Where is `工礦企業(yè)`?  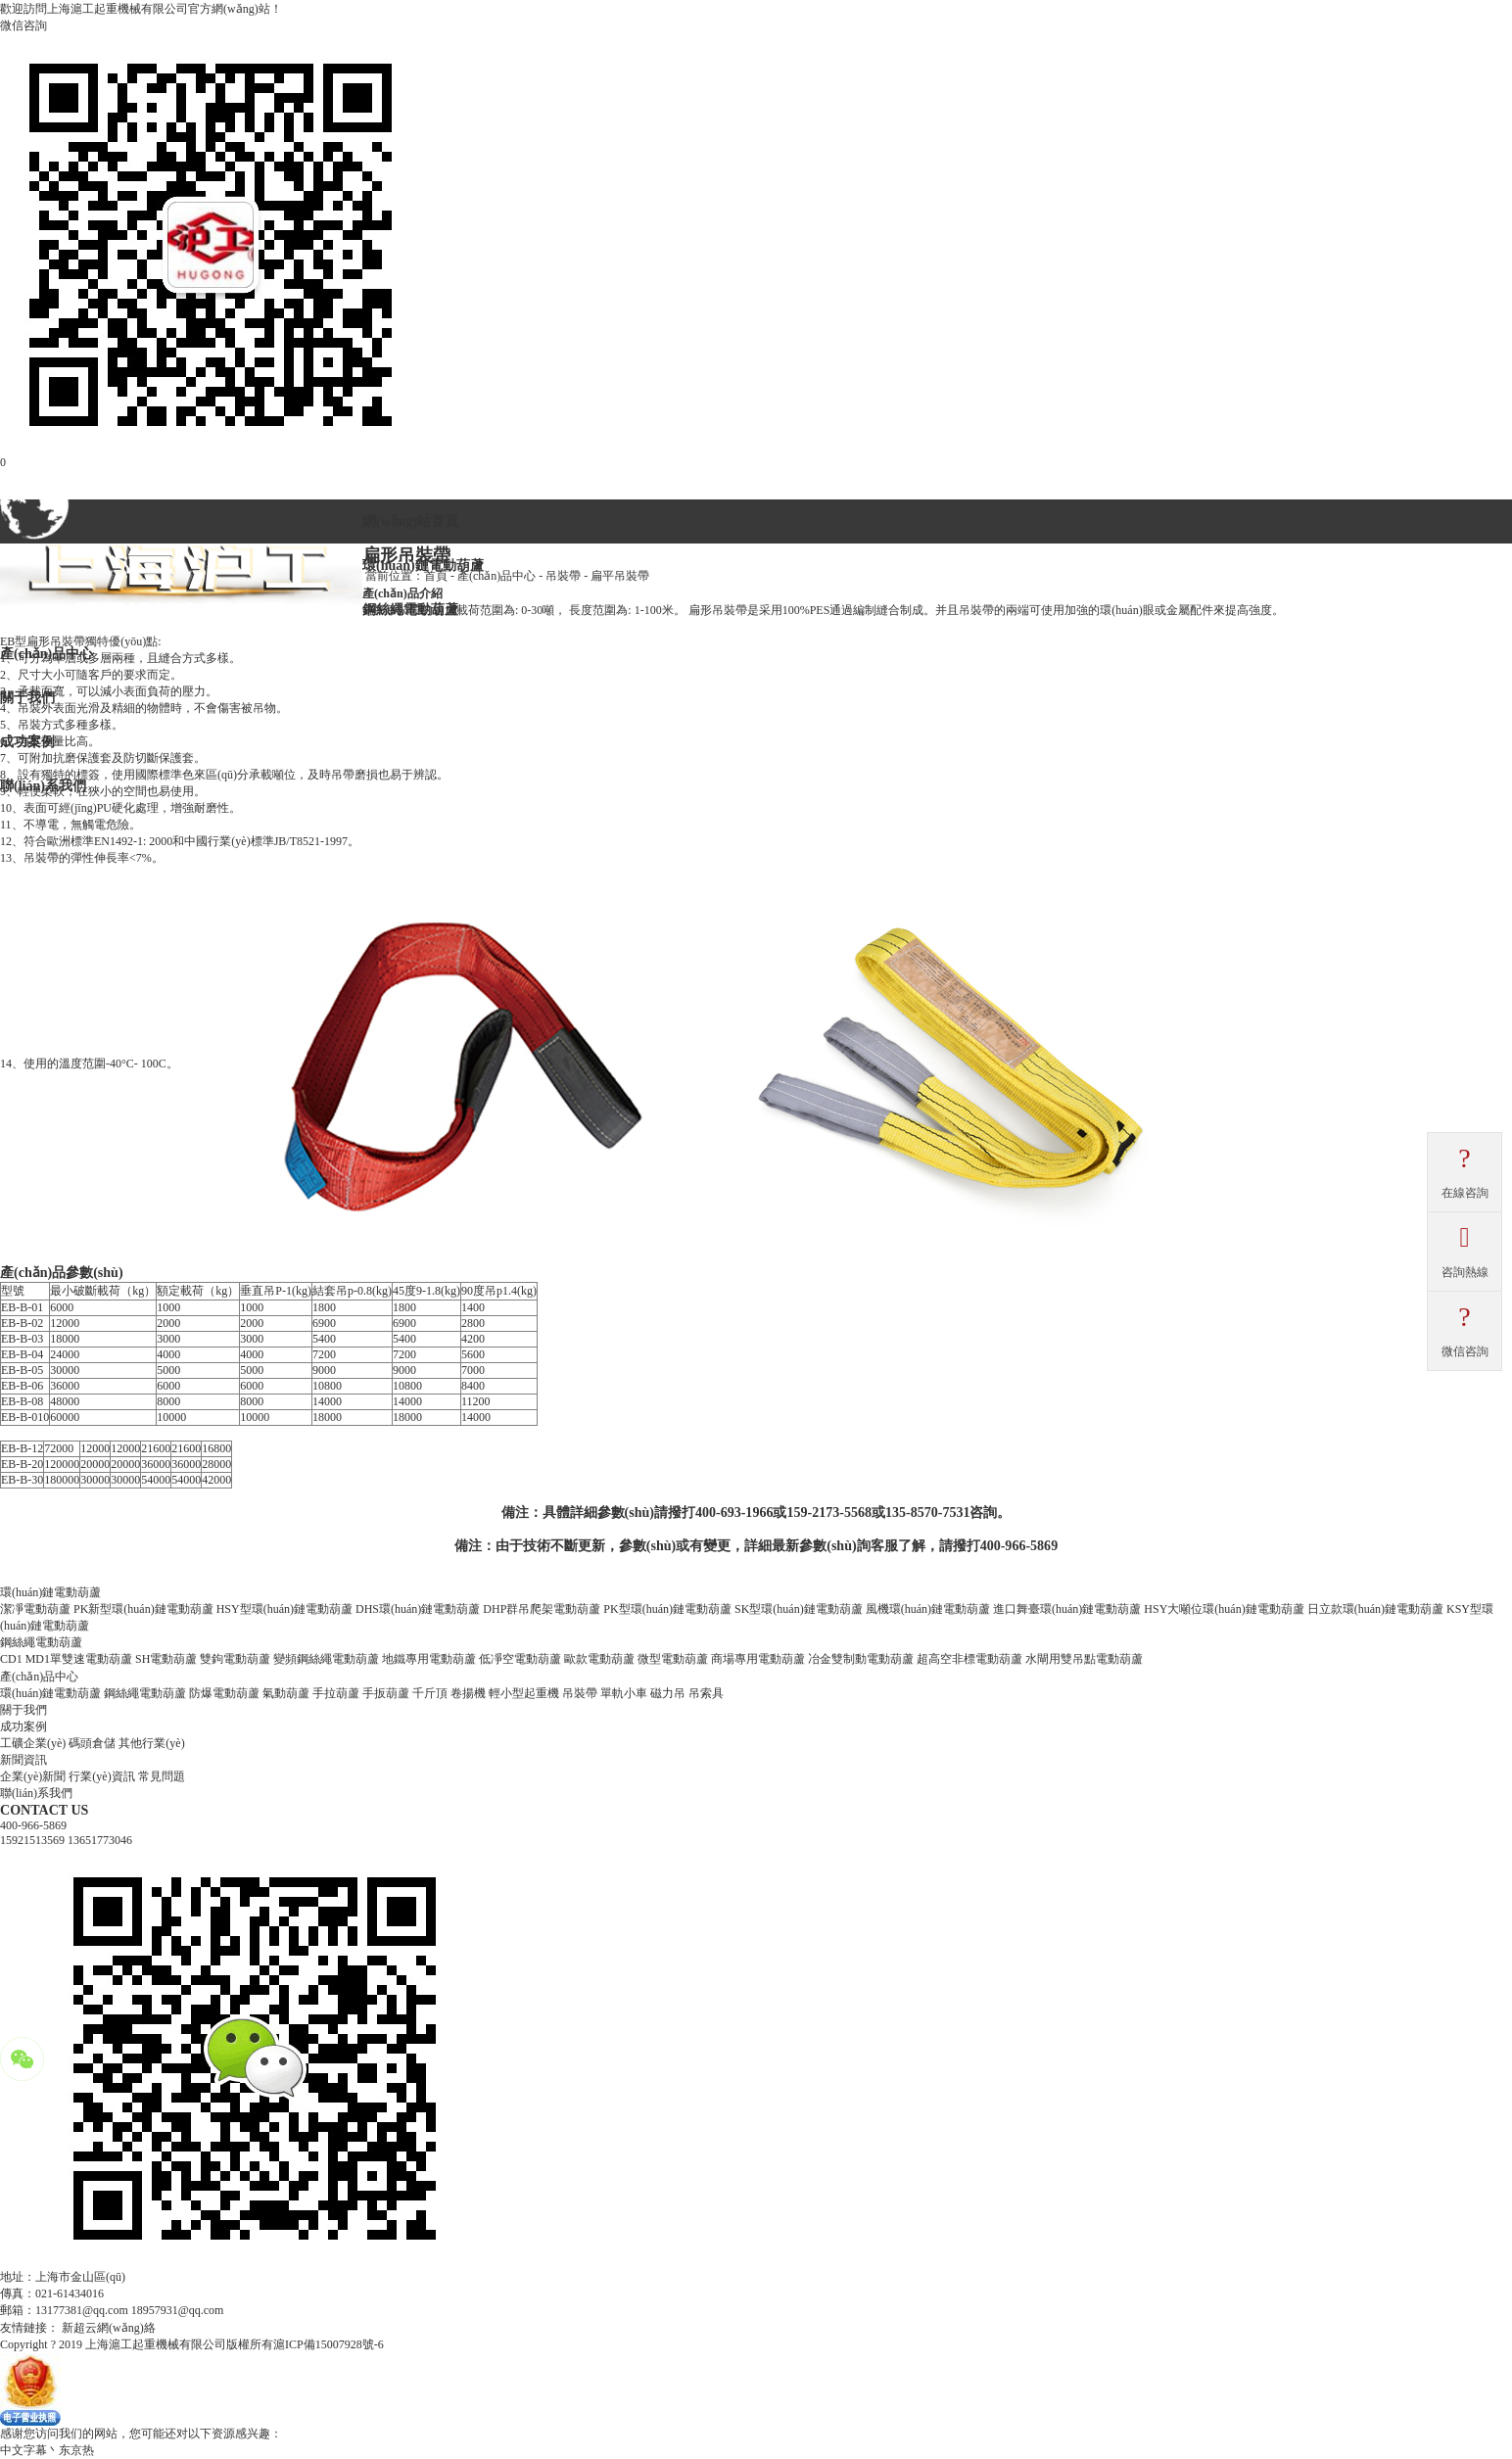
工礦企業(yè) is located at coordinates (33, 1743).